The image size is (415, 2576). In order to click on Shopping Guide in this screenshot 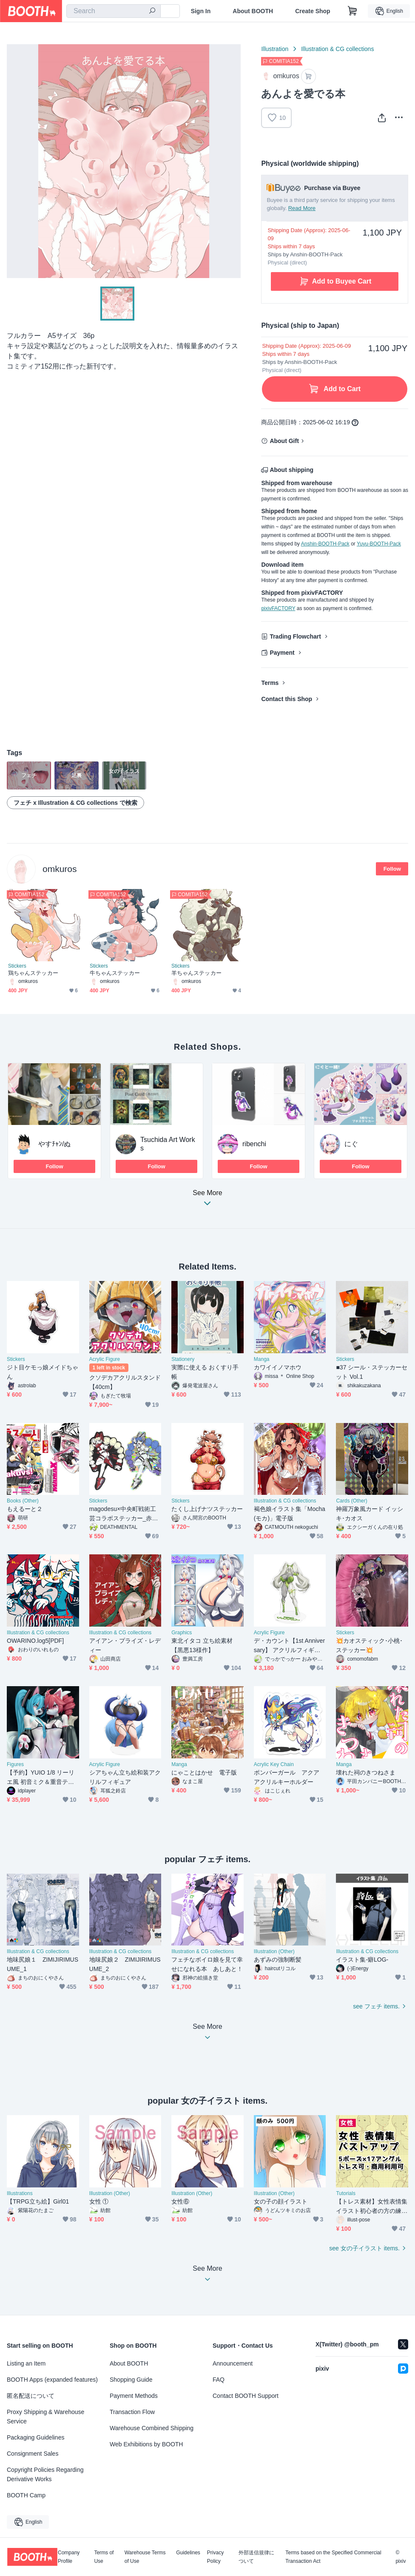, I will do `click(131, 2379)`.